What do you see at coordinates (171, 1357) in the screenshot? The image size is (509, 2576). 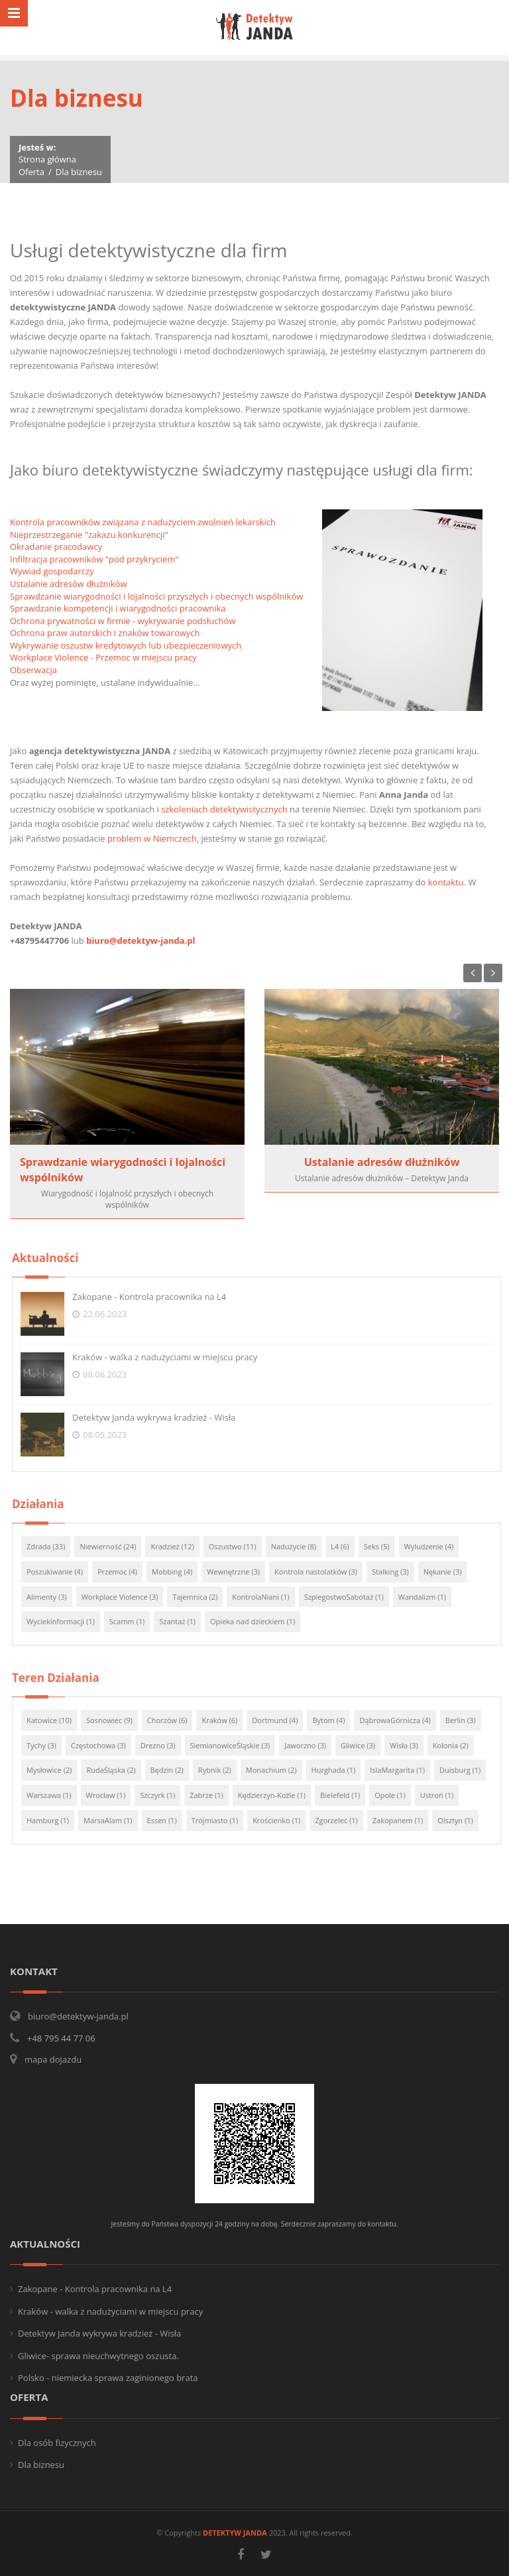 I see `Kraków - walka z nadużyciami w miejscu pracy` at bounding box center [171, 1357].